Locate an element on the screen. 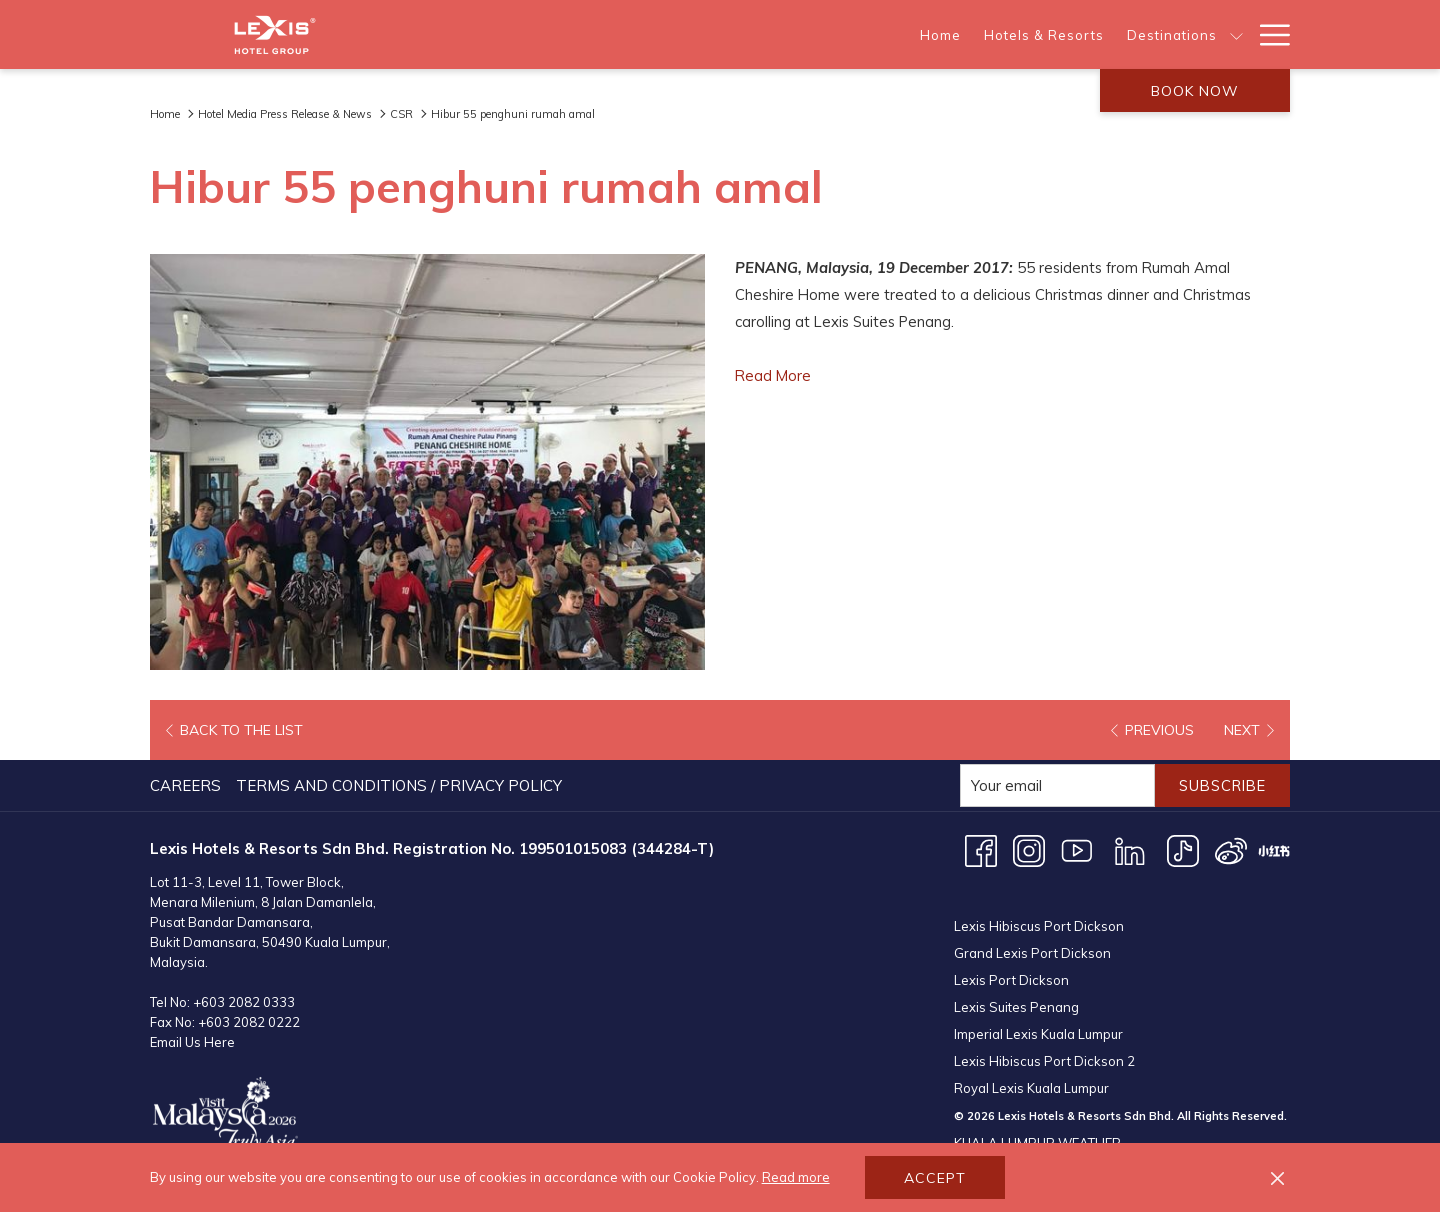 Image resolution: width=1440 pixels, height=1212 pixels. [Offers] is located at coordinates (921, 34).